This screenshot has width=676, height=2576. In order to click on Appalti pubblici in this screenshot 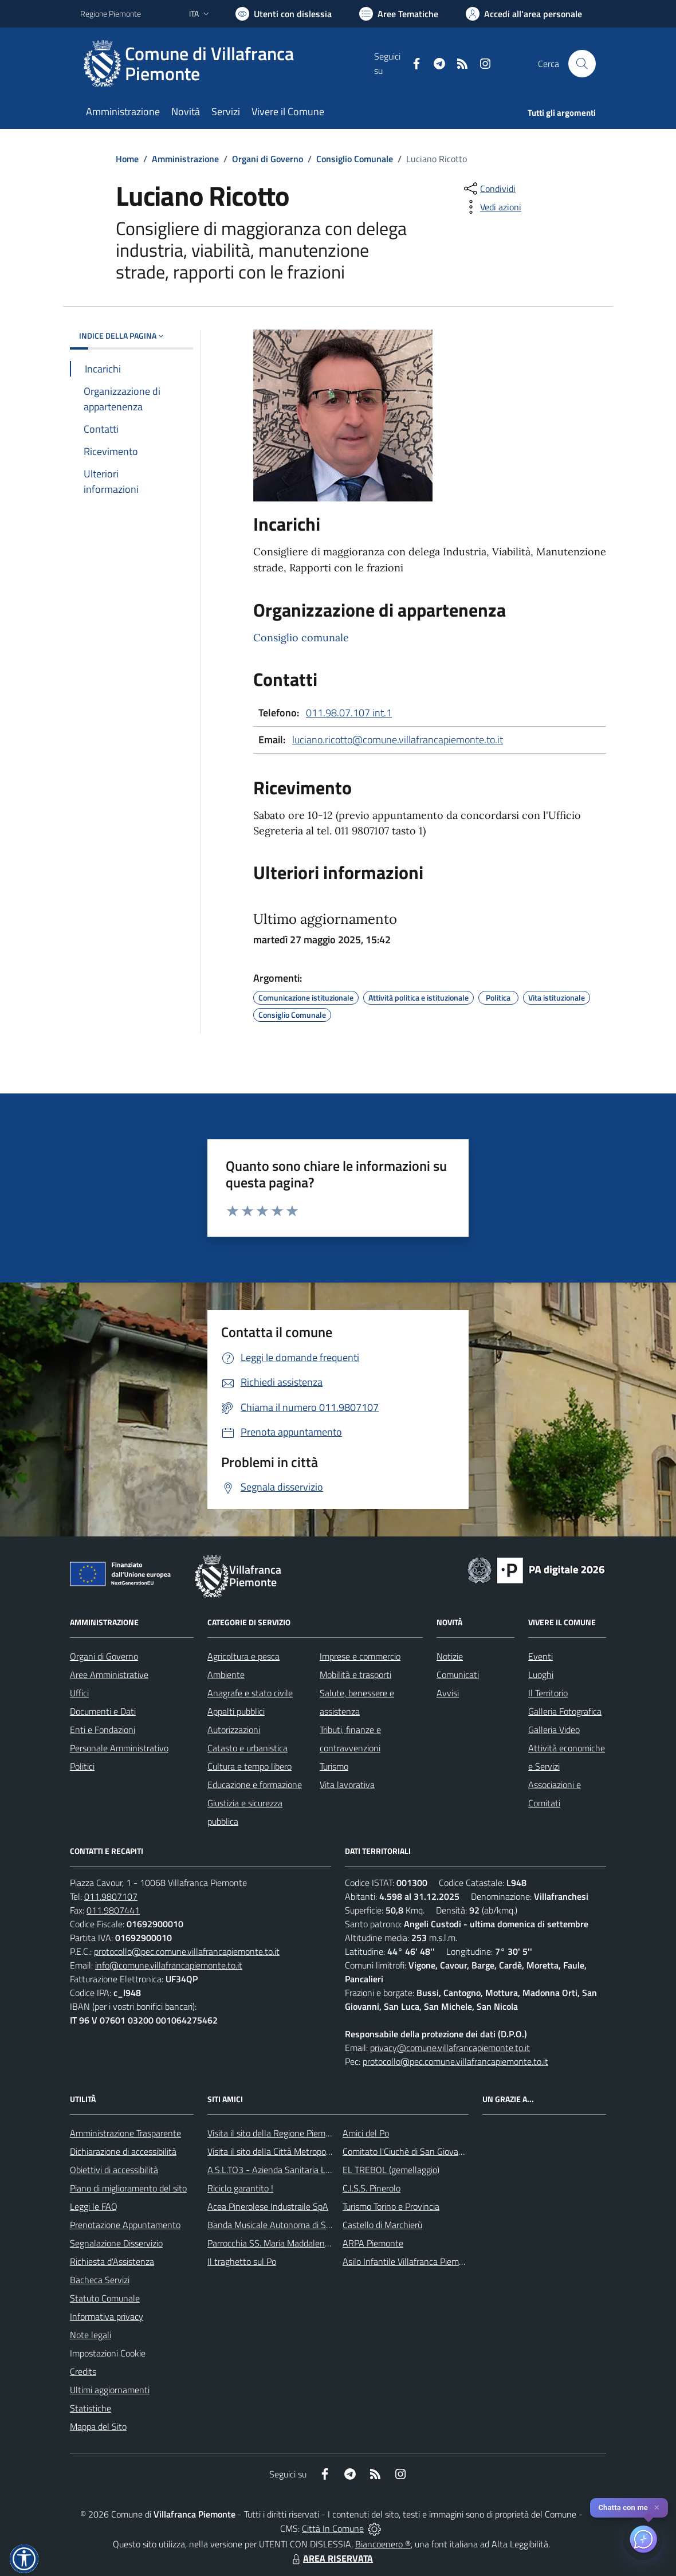, I will do `click(236, 1711)`.